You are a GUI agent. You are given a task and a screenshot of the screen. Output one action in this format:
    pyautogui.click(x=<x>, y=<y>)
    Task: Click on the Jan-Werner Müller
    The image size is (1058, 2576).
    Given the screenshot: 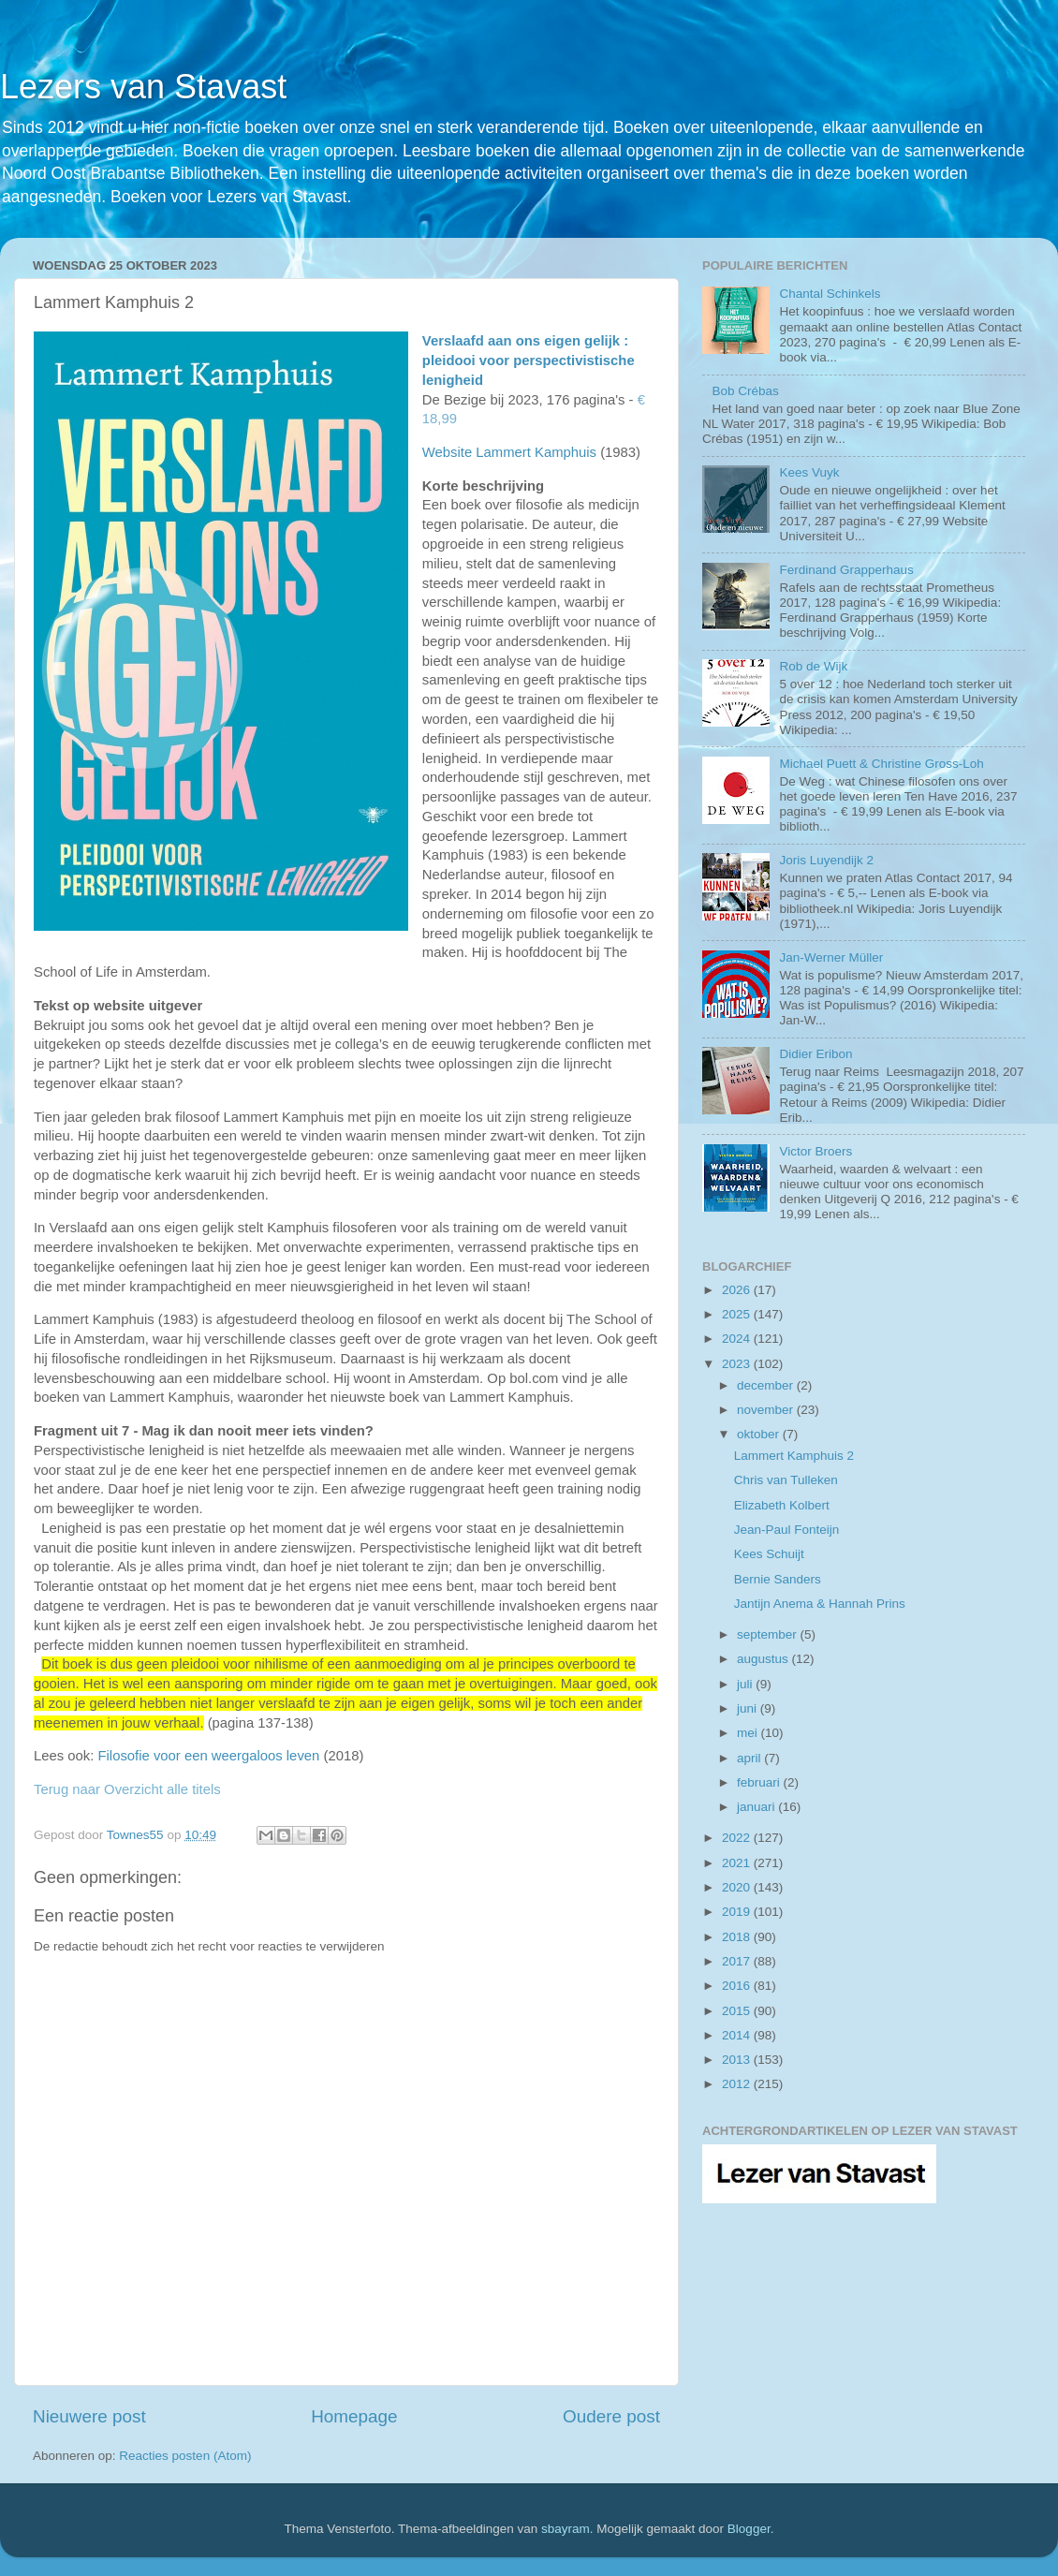 What is the action you would take?
    pyautogui.click(x=831, y=957)
    